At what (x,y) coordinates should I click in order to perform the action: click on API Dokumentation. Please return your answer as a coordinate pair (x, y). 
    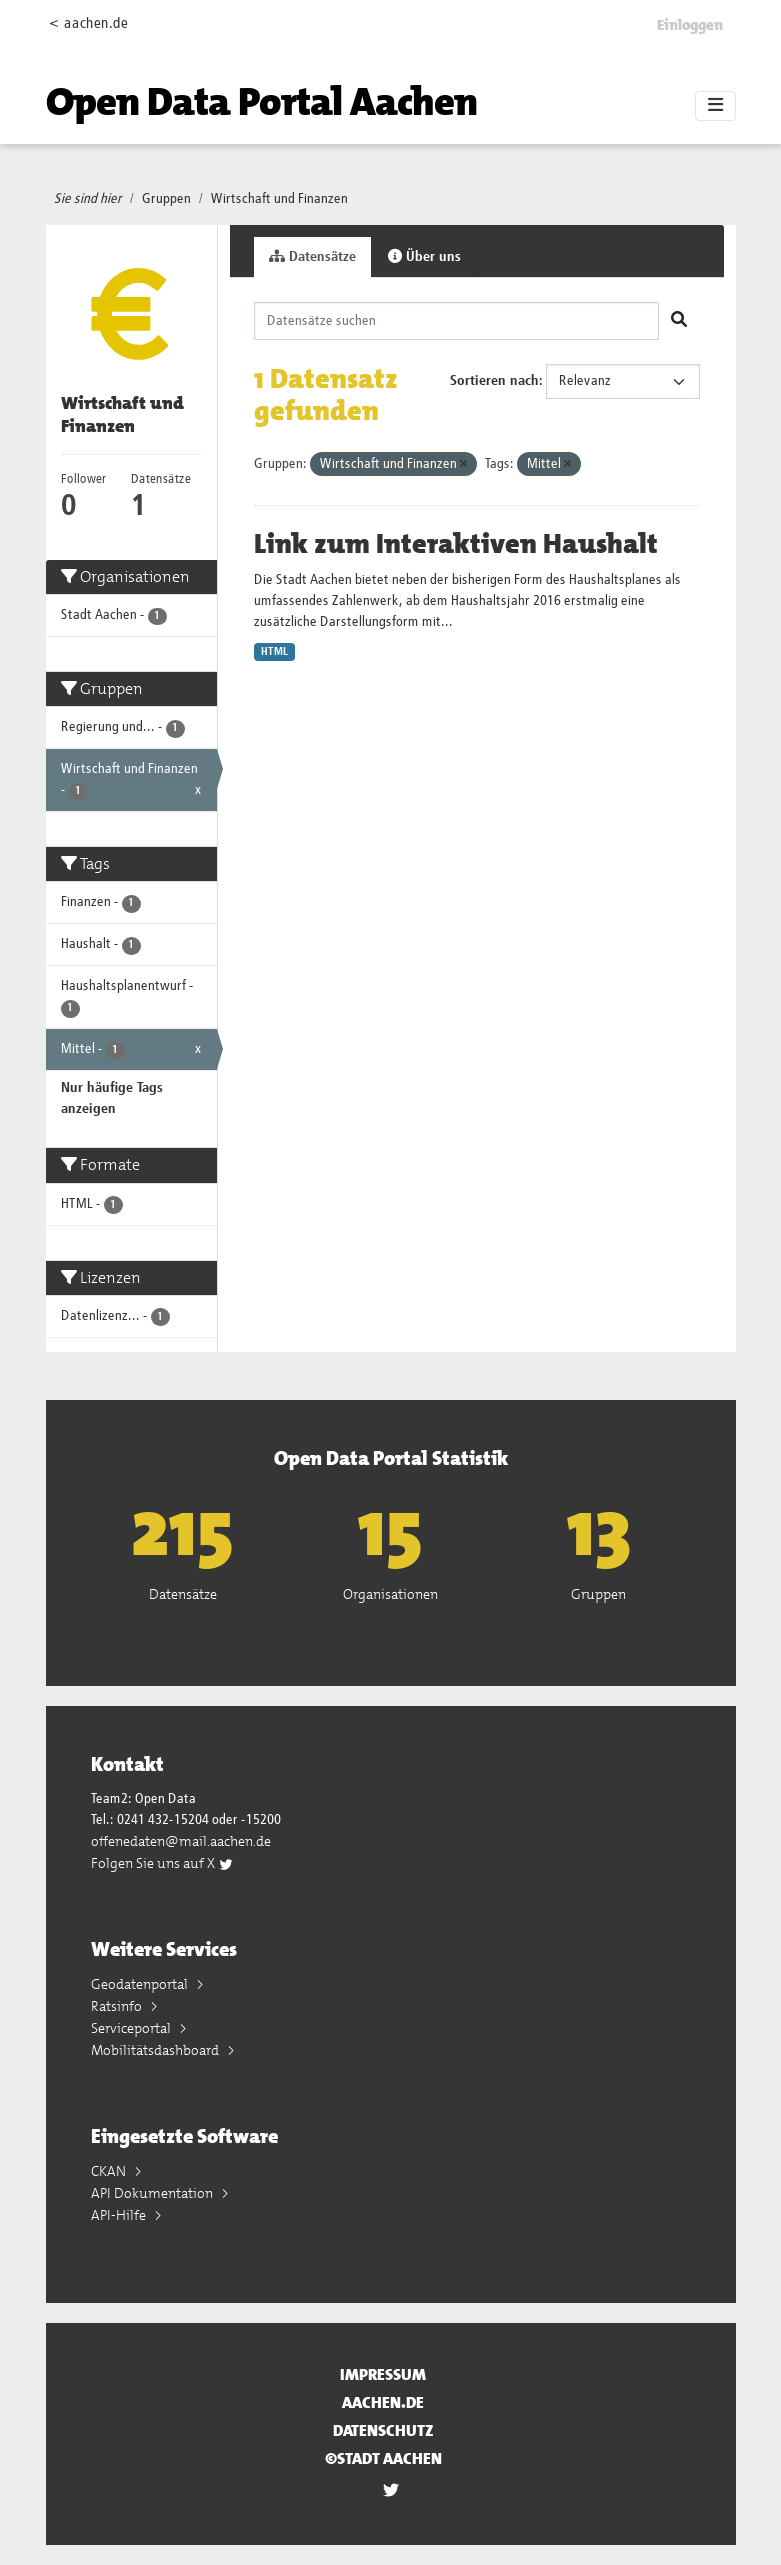
    Looking at the image, I should click on (153, 2193).